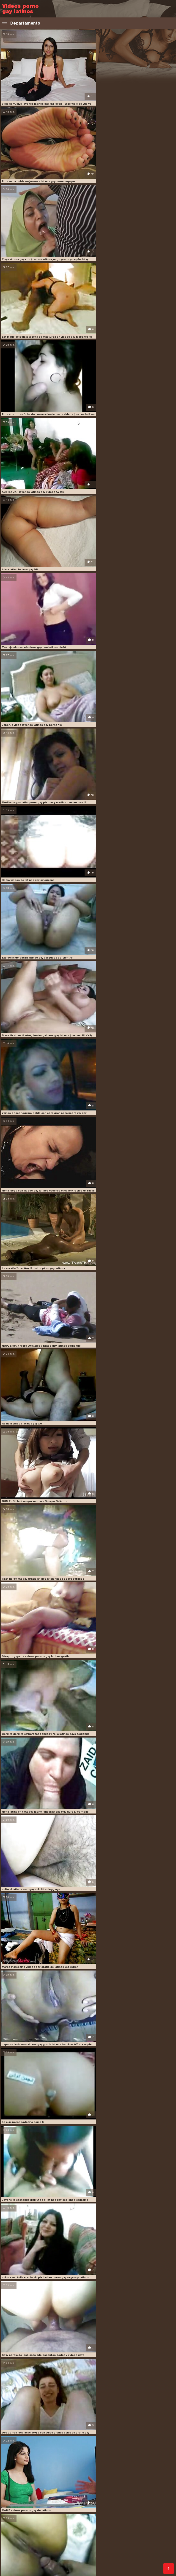 The image size is (176, 2576). What do you see at coordinates (37, 1941) in the screenshot?
I see `Chae Min-Seo sexogaylatino desnuda - Madre joven 3` at bounding box center [37, 1941].